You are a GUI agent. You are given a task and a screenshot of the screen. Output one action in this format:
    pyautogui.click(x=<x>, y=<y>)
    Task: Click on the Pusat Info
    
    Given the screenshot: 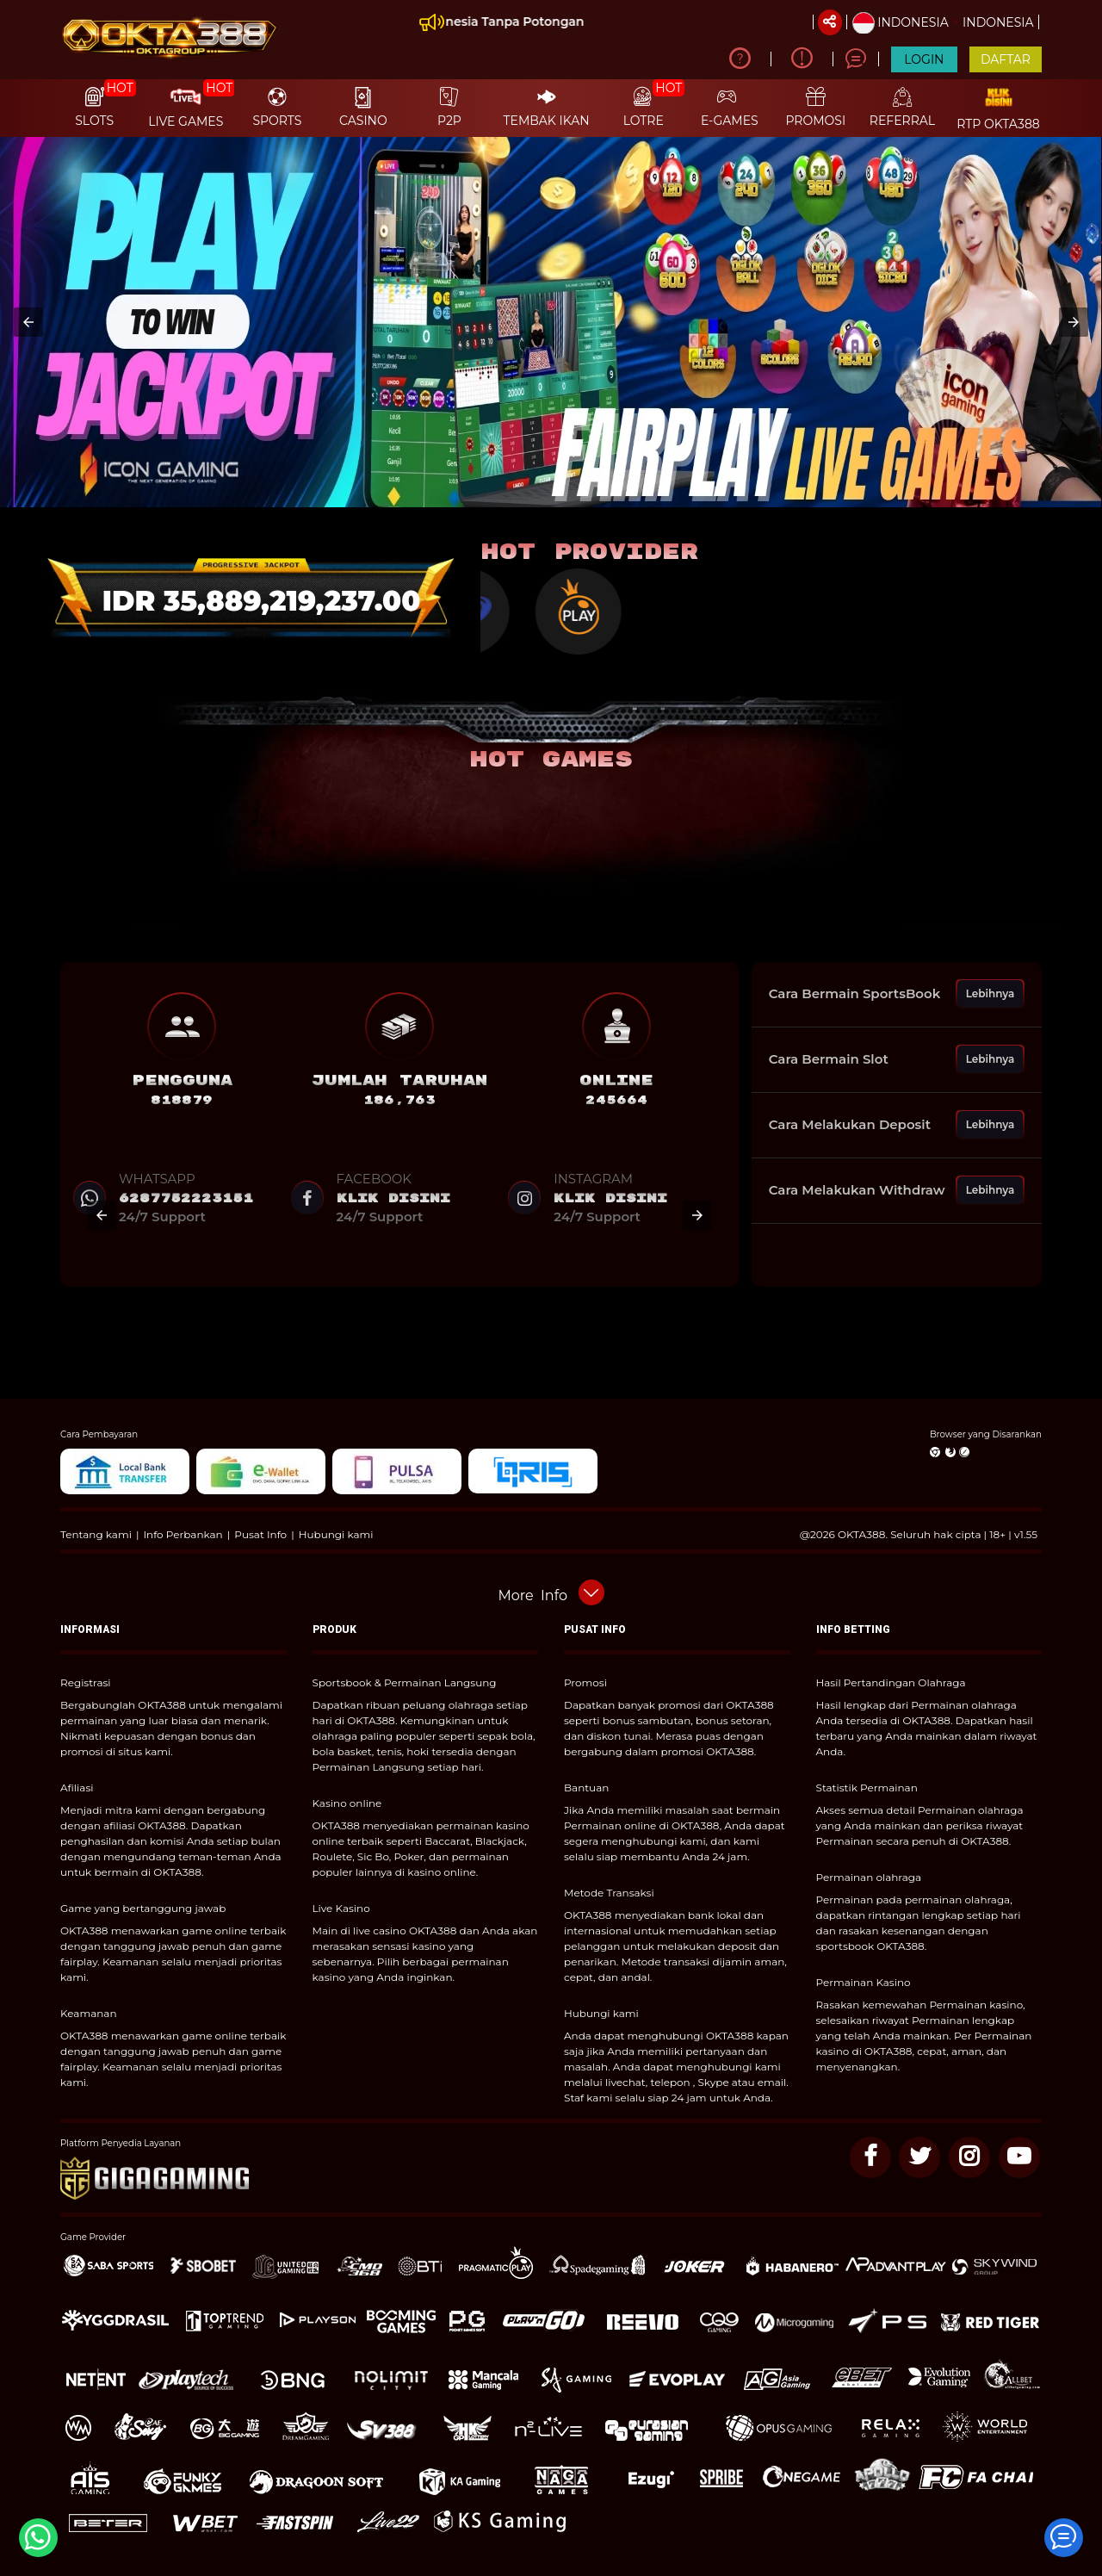 What is the action you would take?
    pyautogui.click(x=260, y=1534)
    